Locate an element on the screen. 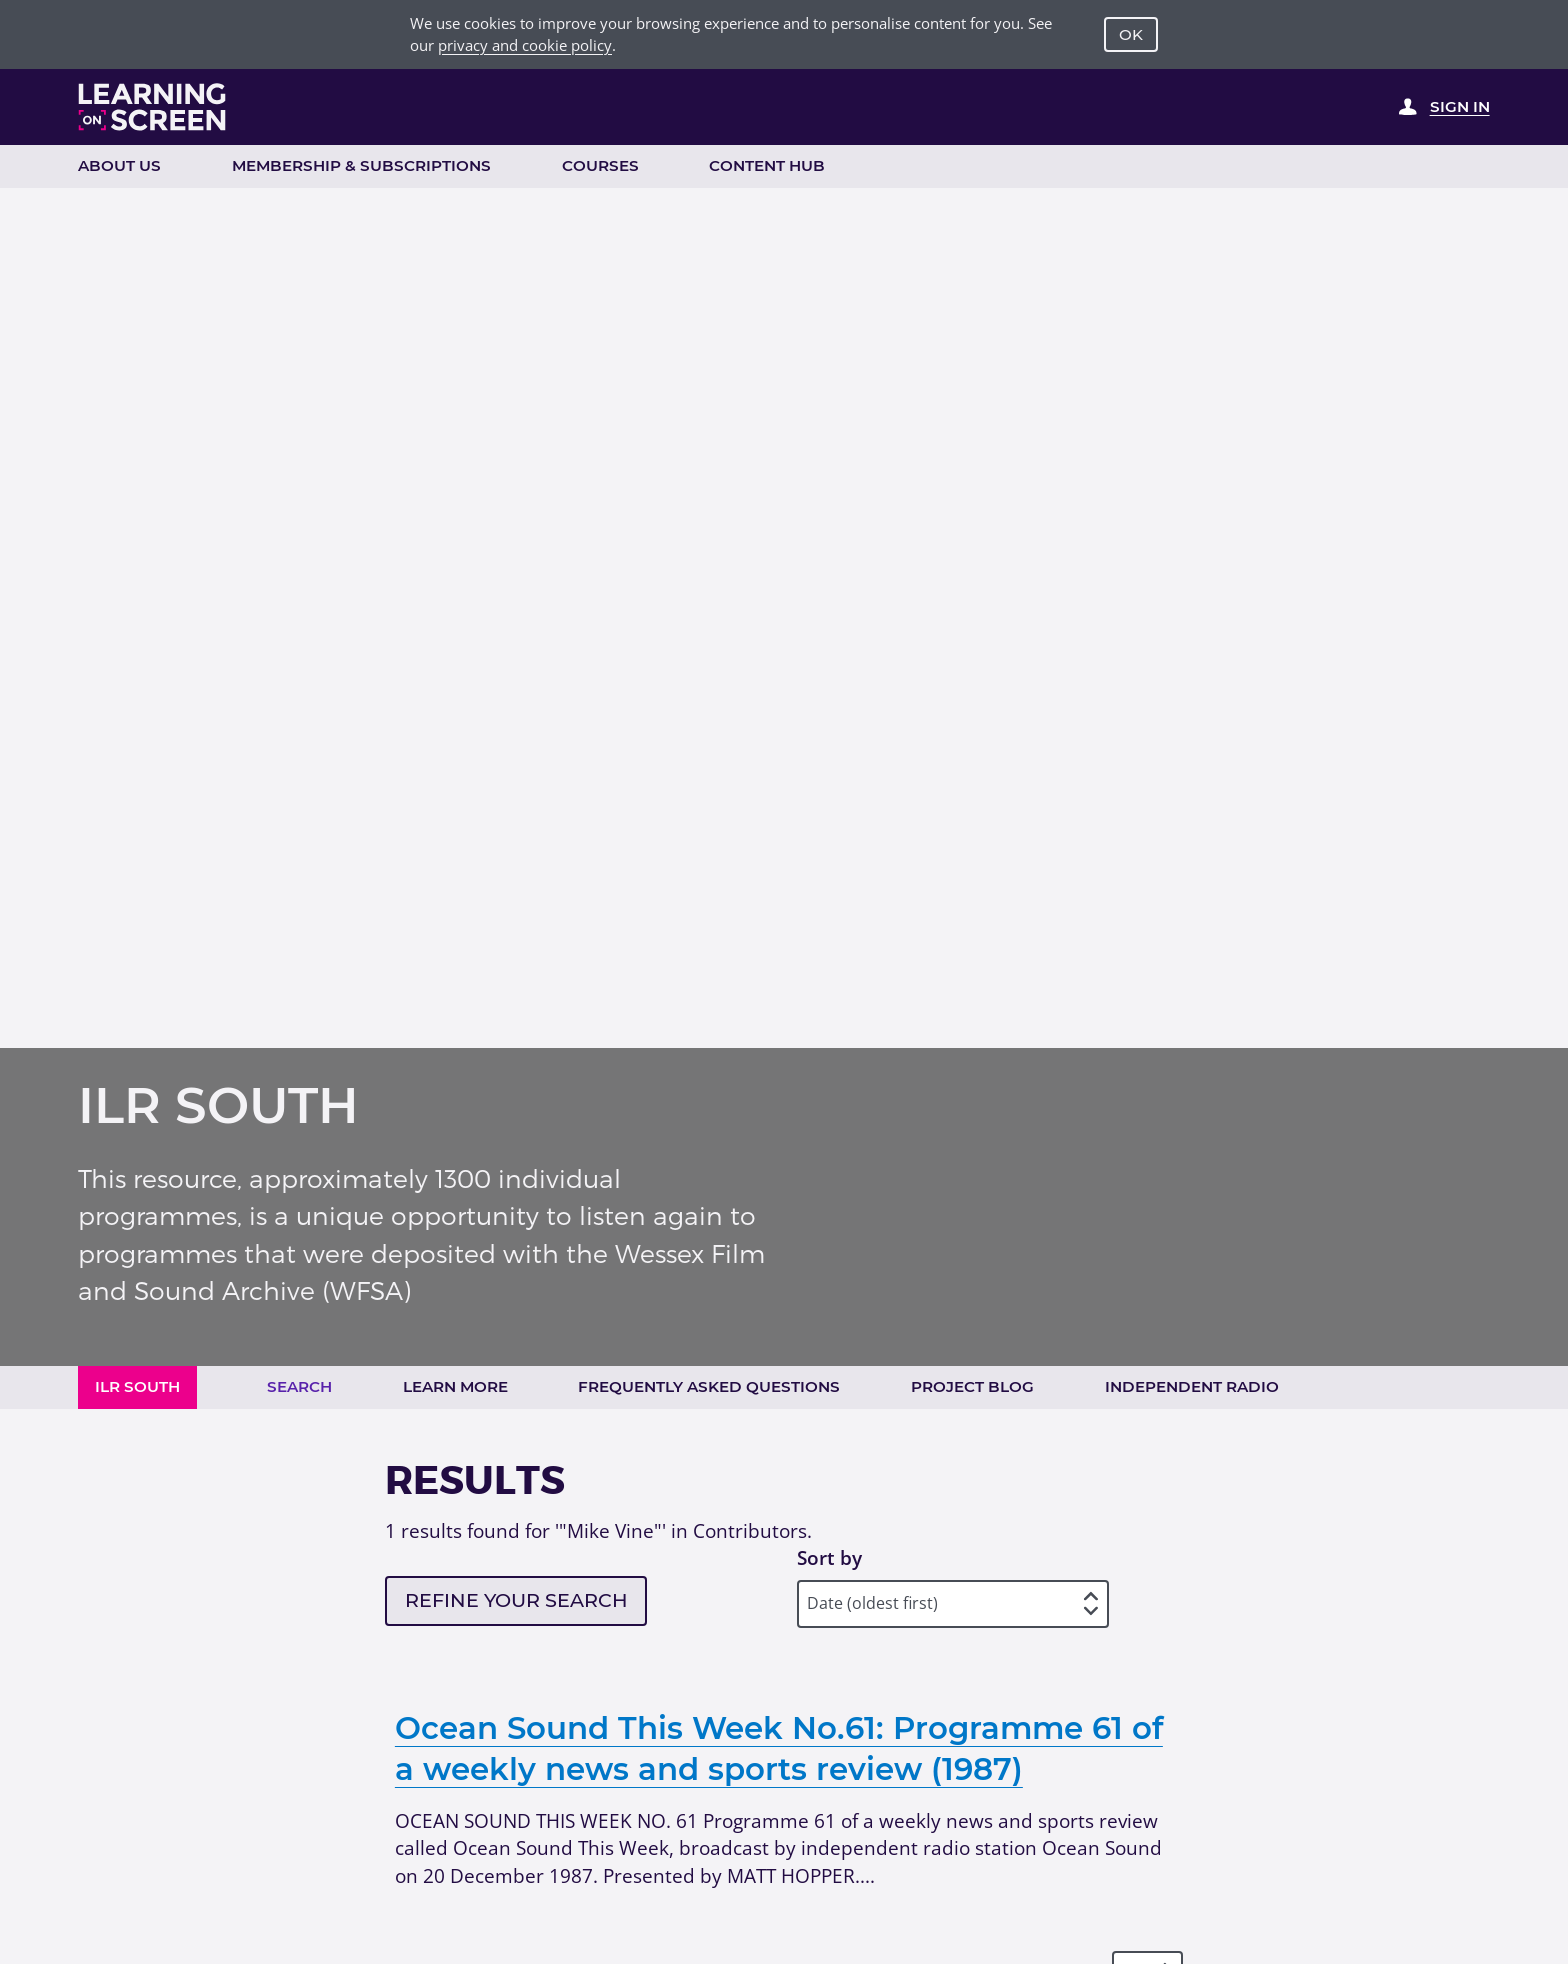  [Learning on Screen Homepage] is located at coordinates (152, 107).